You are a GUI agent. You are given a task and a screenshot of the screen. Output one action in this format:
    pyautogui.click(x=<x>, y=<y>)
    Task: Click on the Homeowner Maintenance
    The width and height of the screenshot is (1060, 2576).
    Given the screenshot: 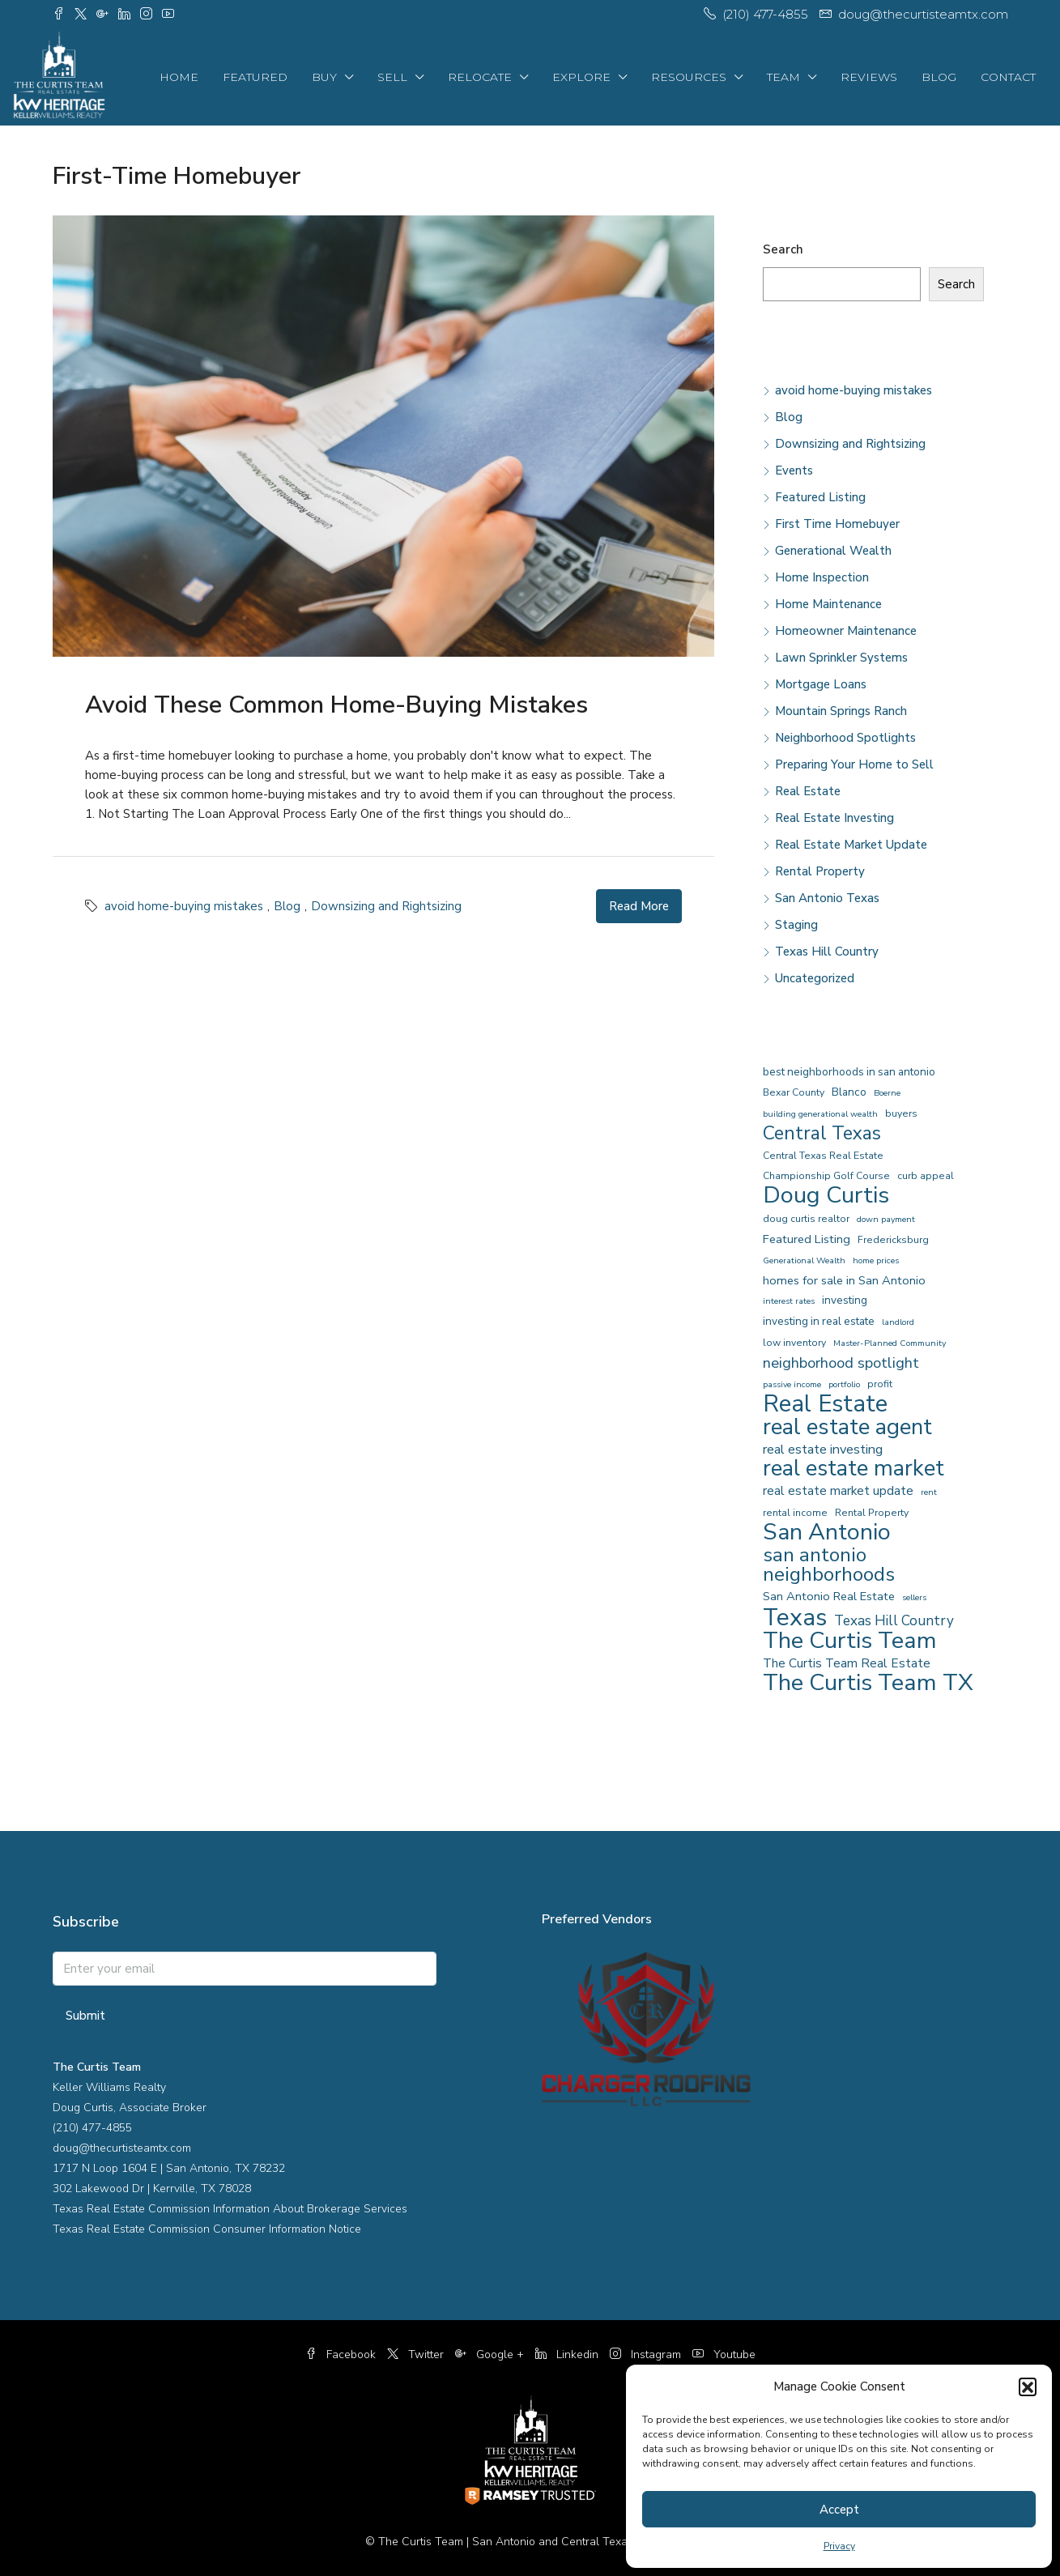 What is the action you would take?
    pyautogui.click(x=846, y=631)
    